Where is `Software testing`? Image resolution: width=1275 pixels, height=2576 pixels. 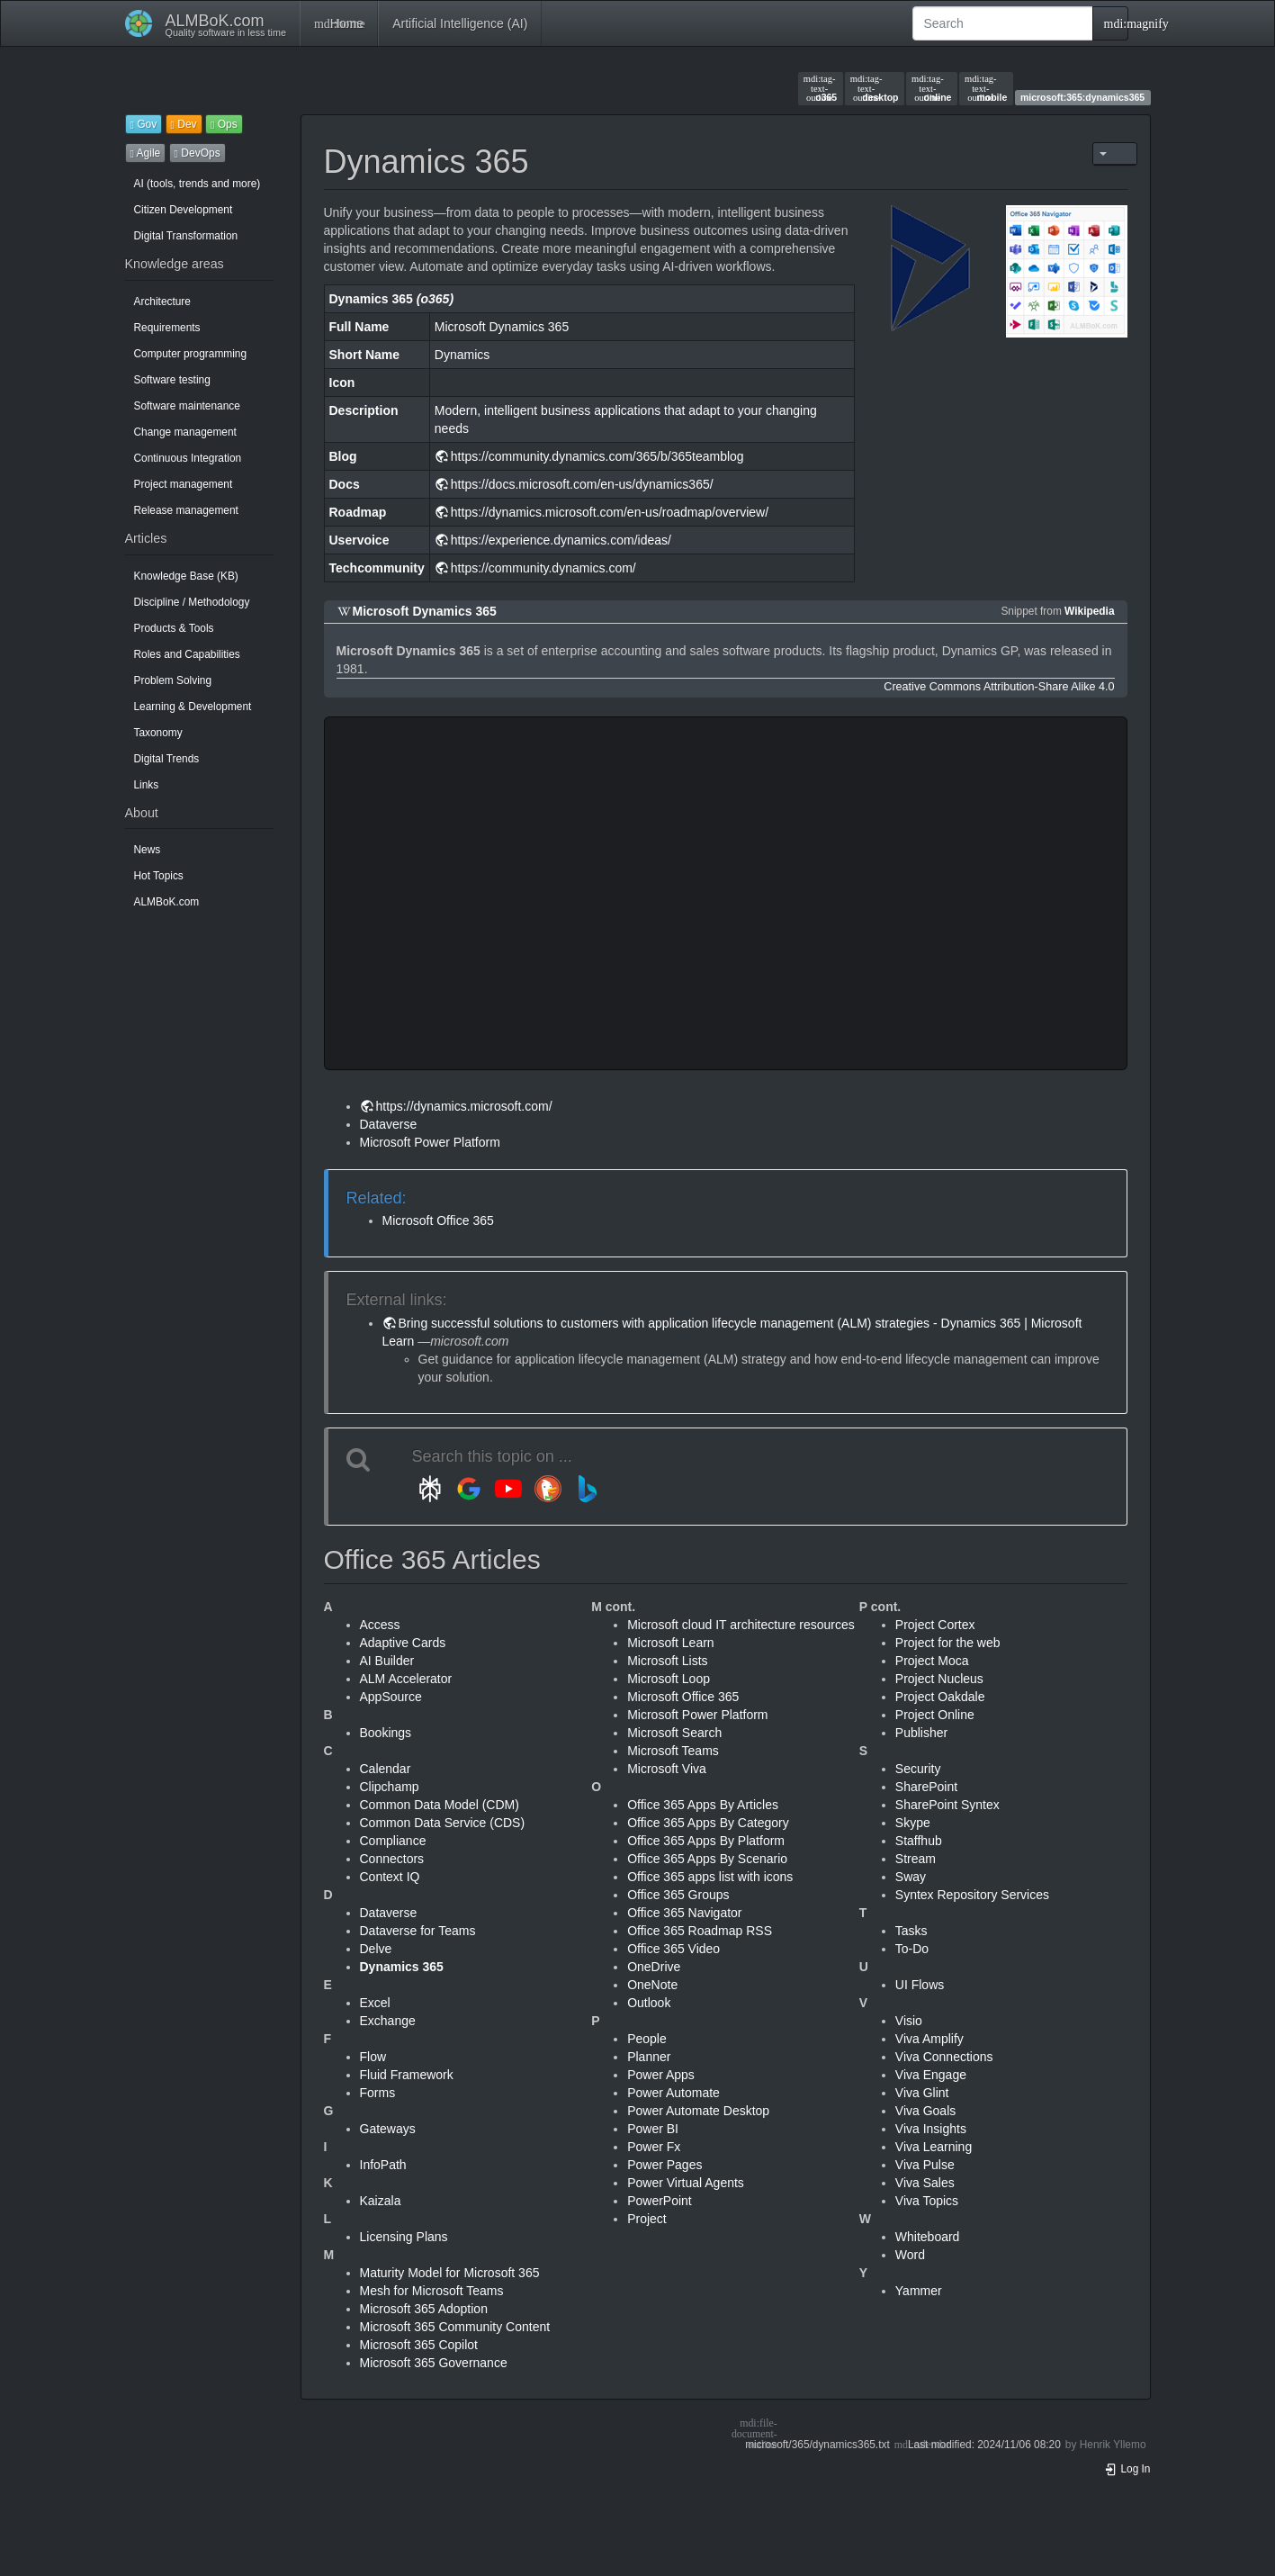 Software testing is located at coordinates (172, 380).